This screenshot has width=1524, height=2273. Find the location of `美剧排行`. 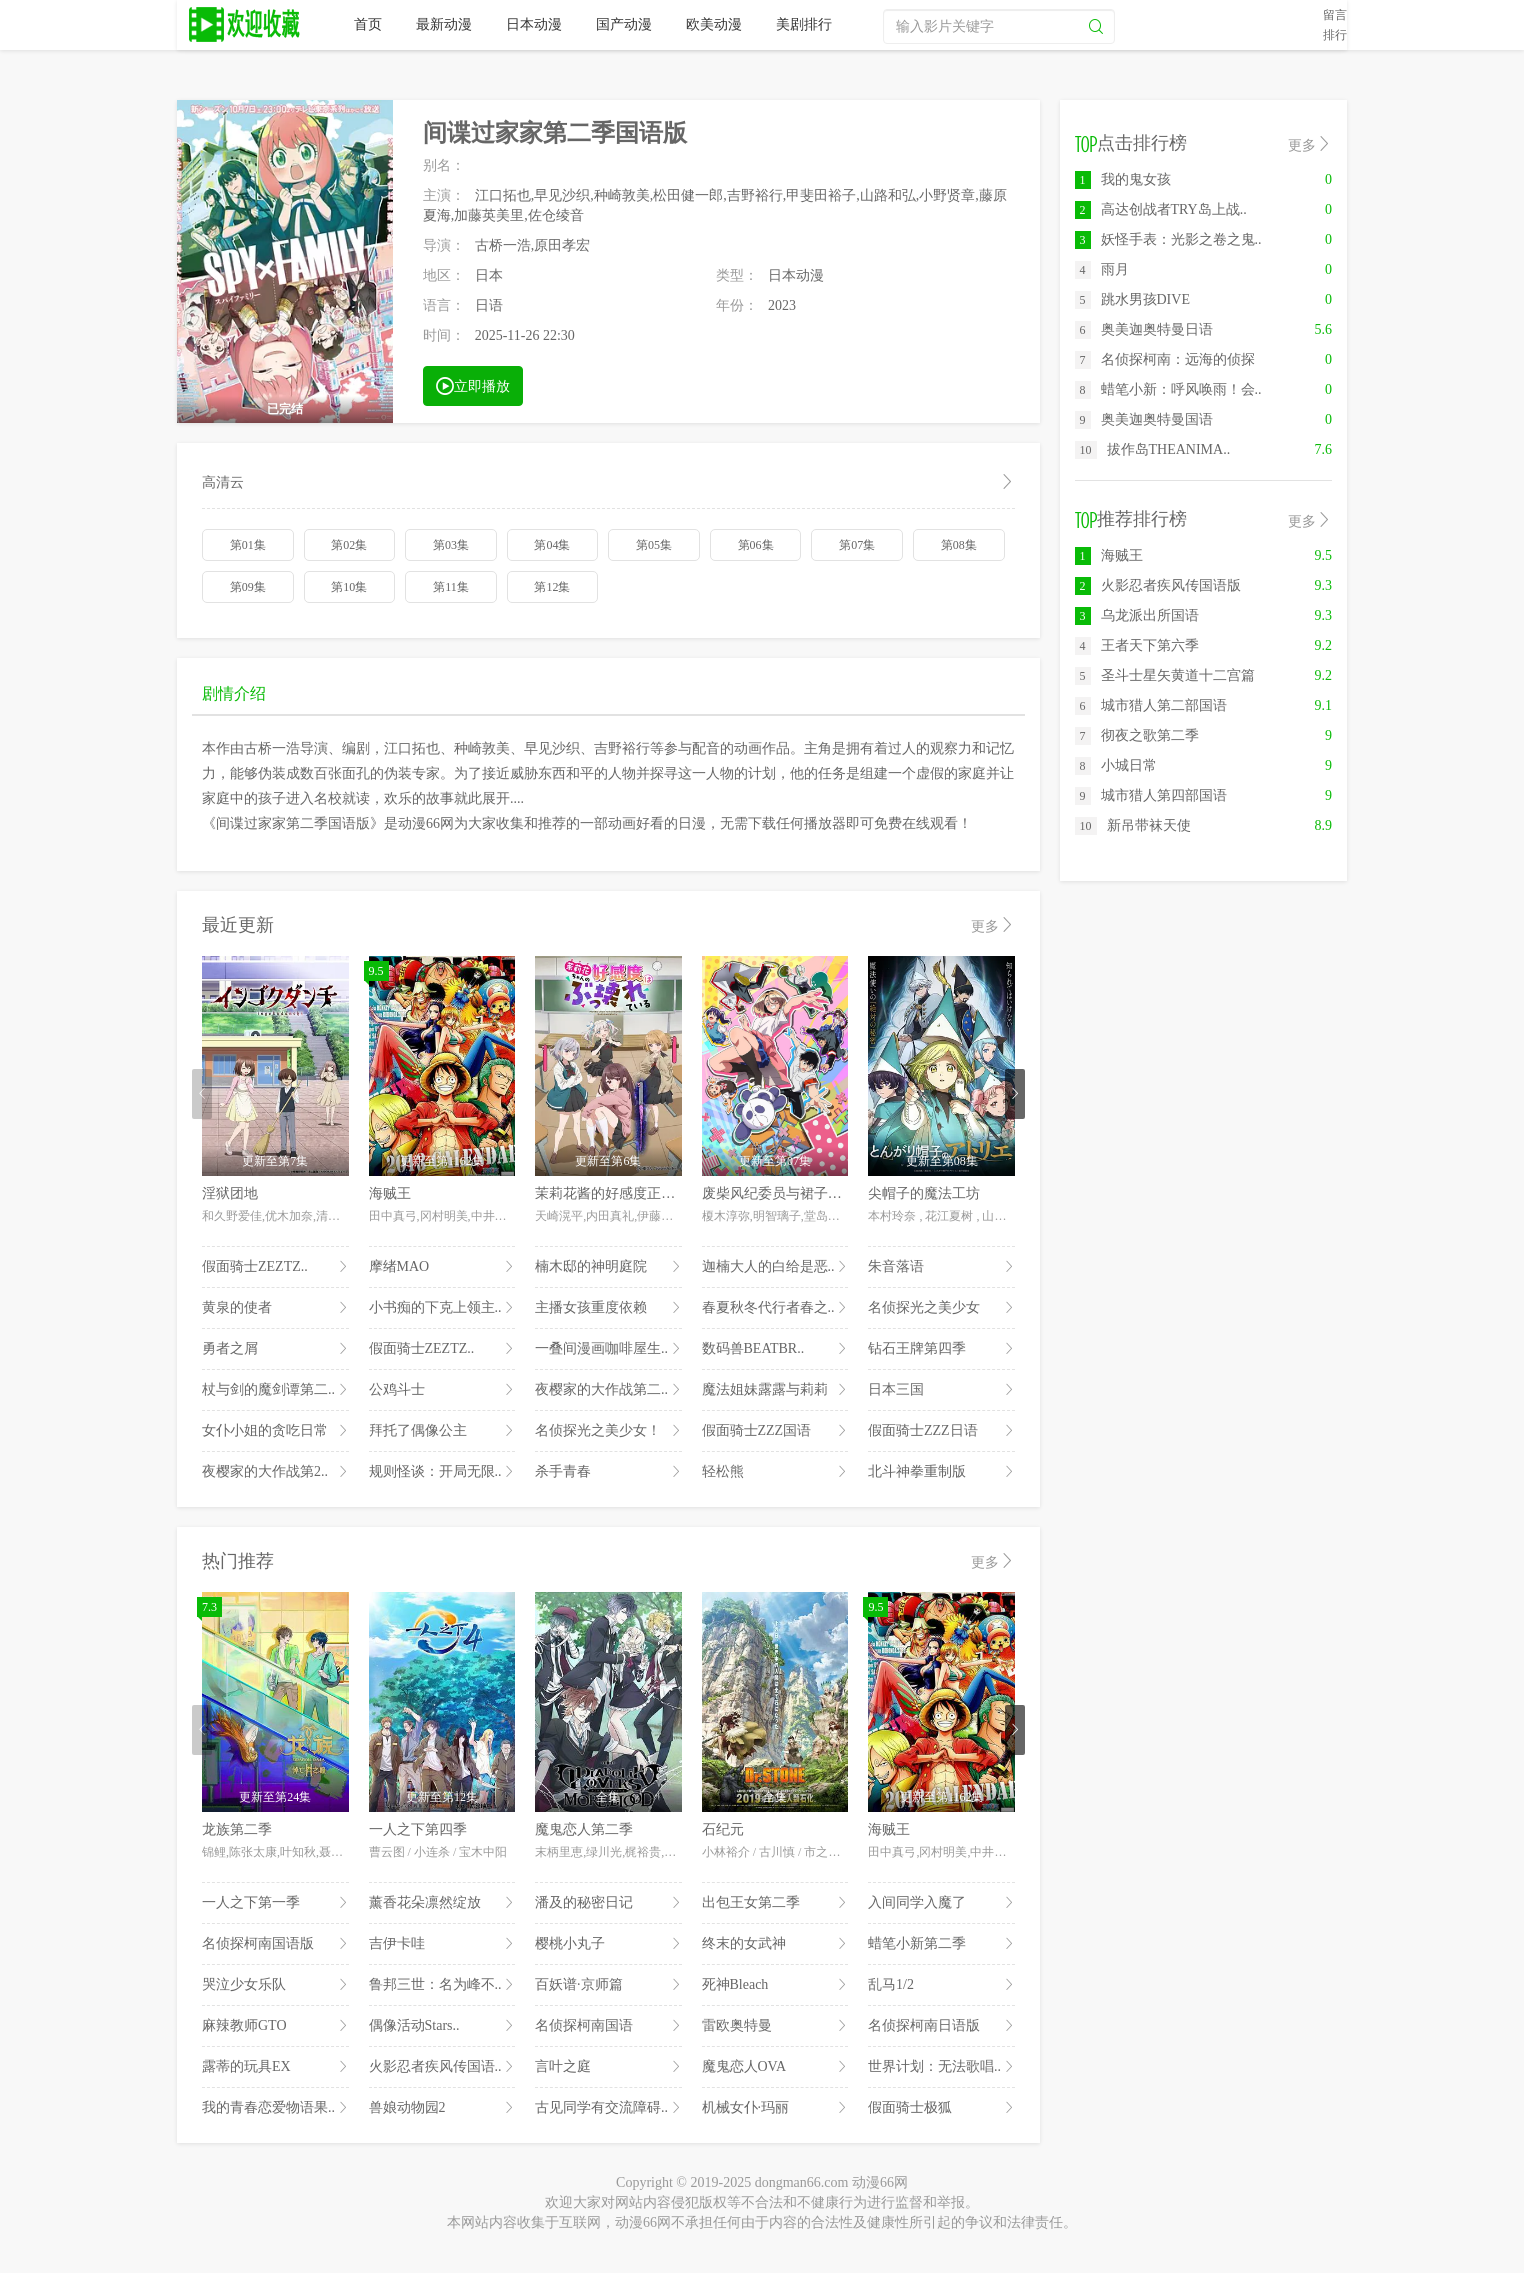

美剧排行 is located at coordinates (804, 24).